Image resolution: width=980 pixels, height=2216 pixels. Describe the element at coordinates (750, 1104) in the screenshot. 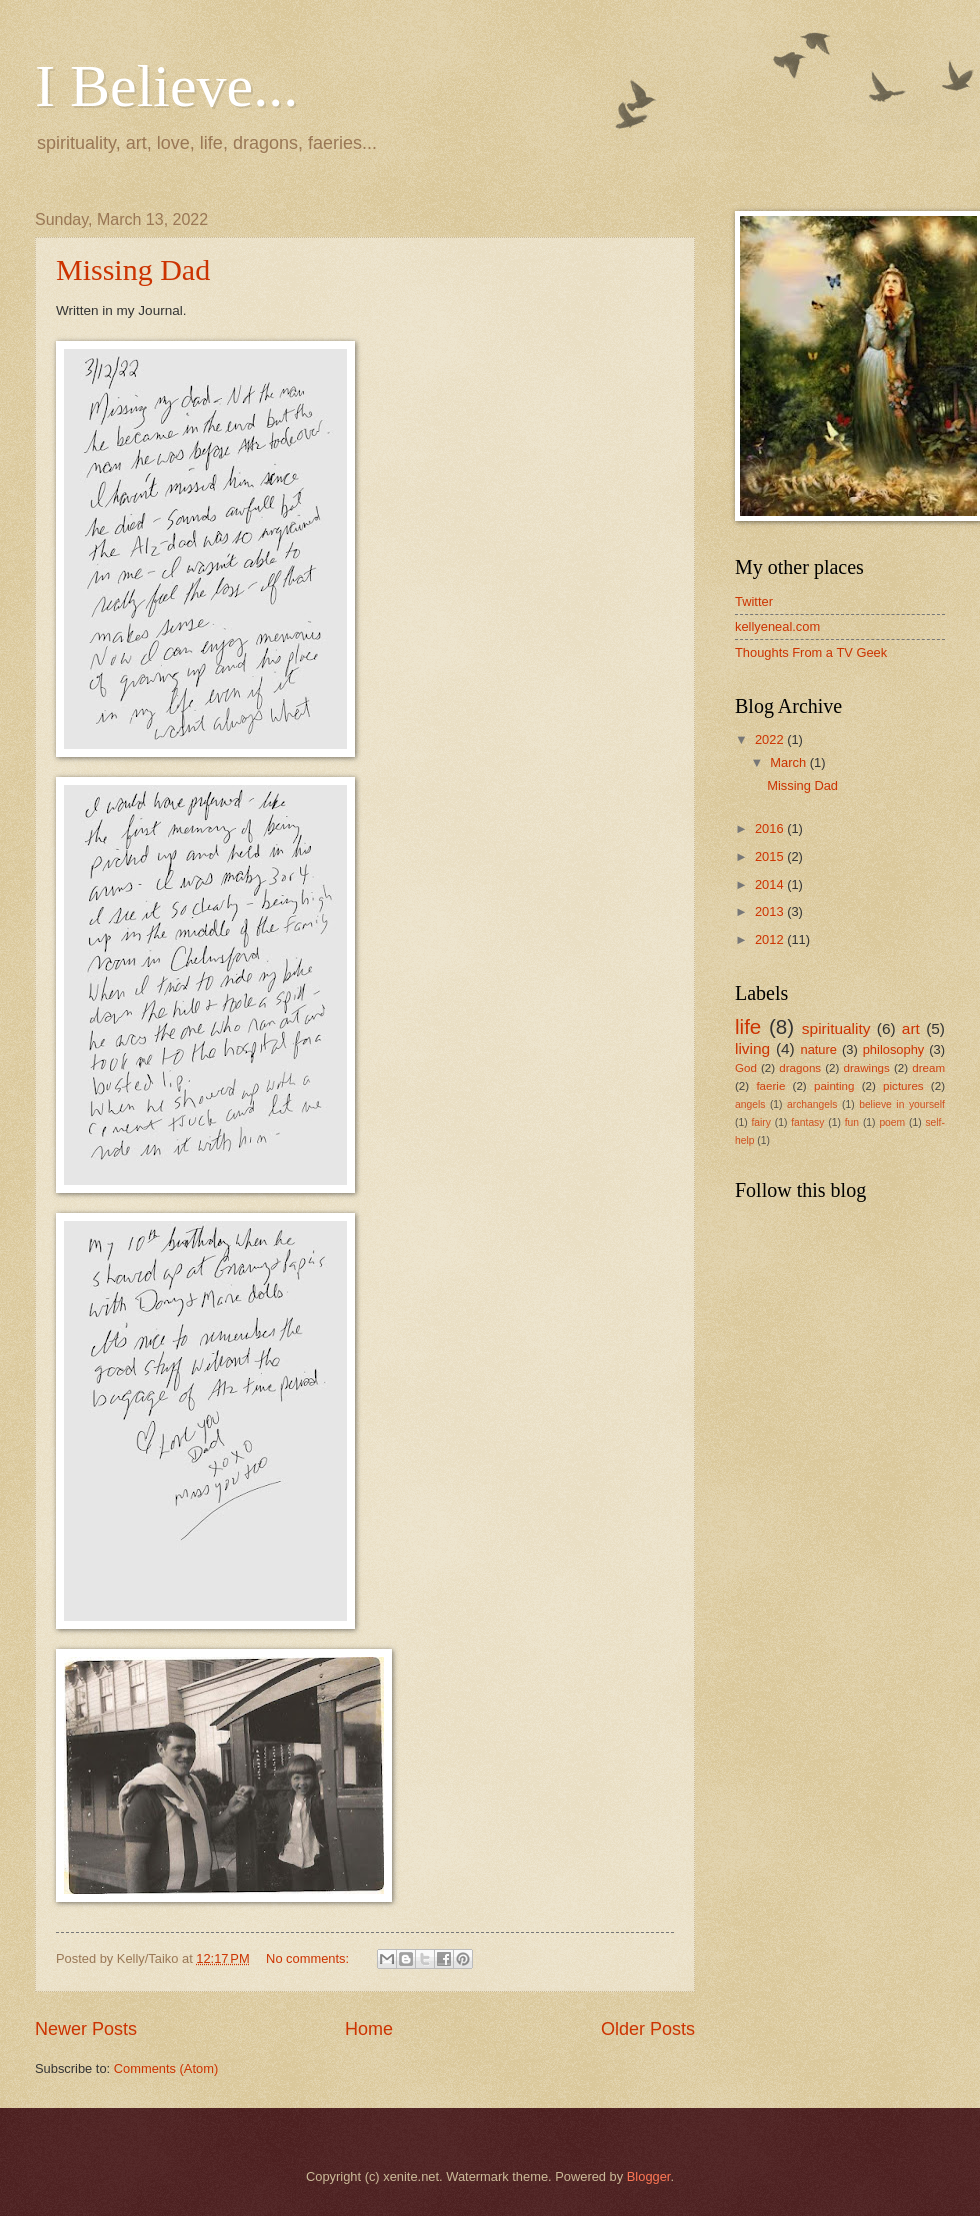

I see `angels` at that location.